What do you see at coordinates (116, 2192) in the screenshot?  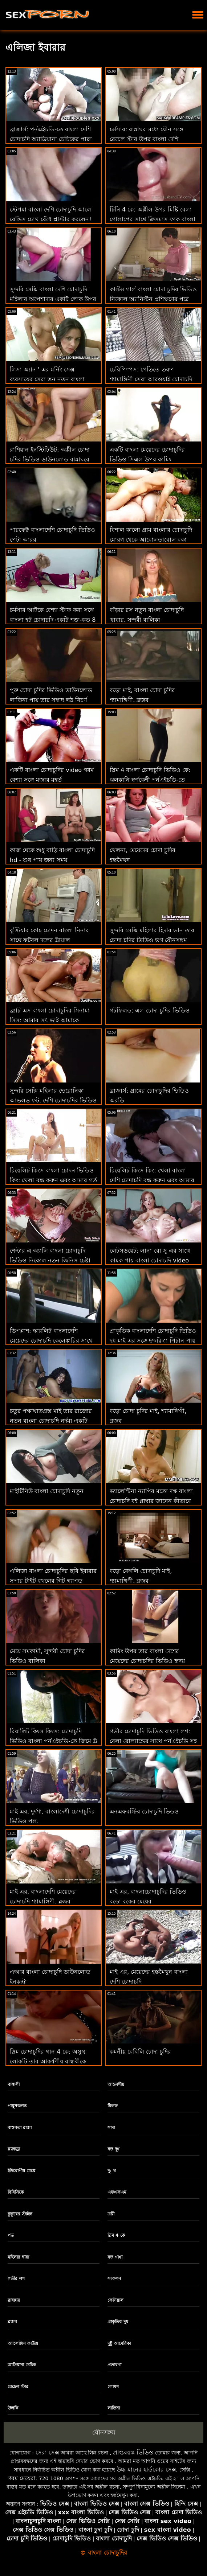 I see `এফএফএম` at bounding box center [116, 2192].